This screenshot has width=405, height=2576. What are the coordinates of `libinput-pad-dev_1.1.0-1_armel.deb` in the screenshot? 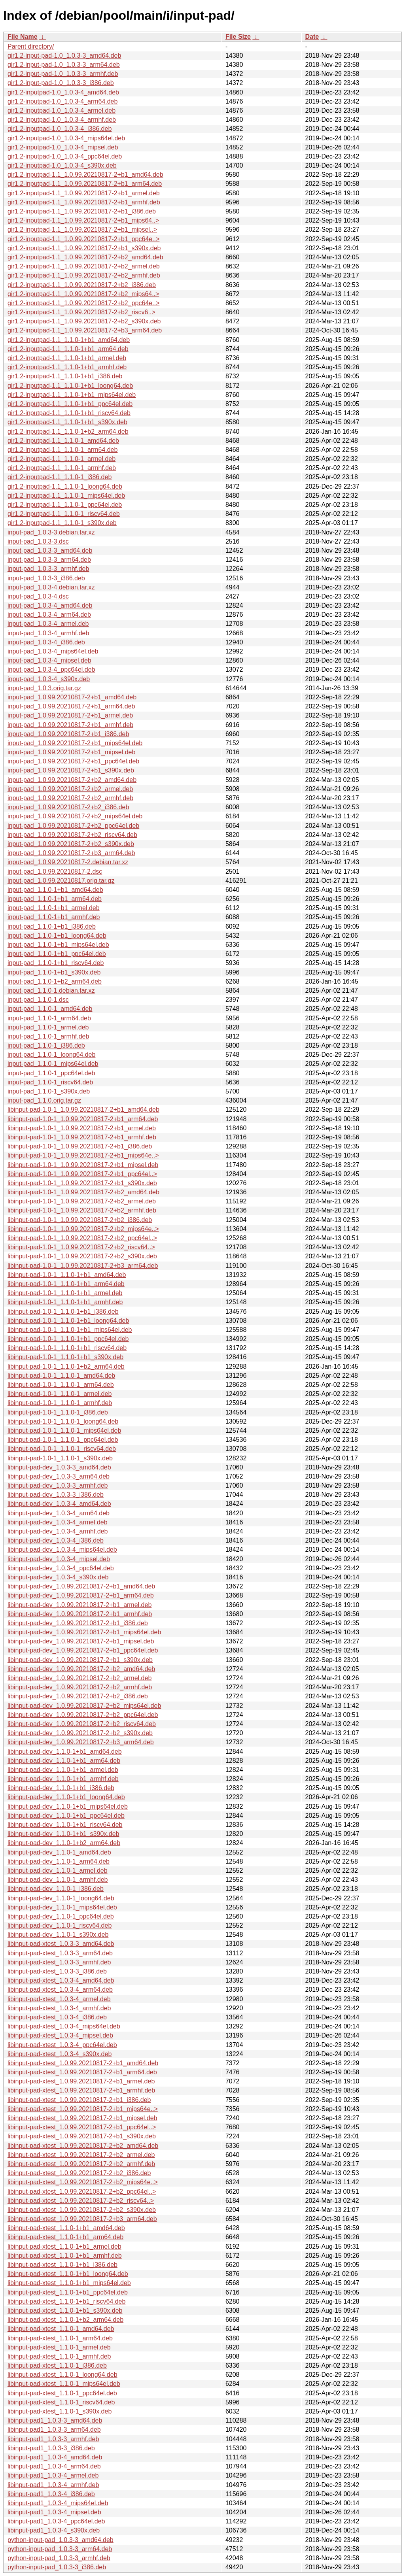 It's located at (58, 1870).